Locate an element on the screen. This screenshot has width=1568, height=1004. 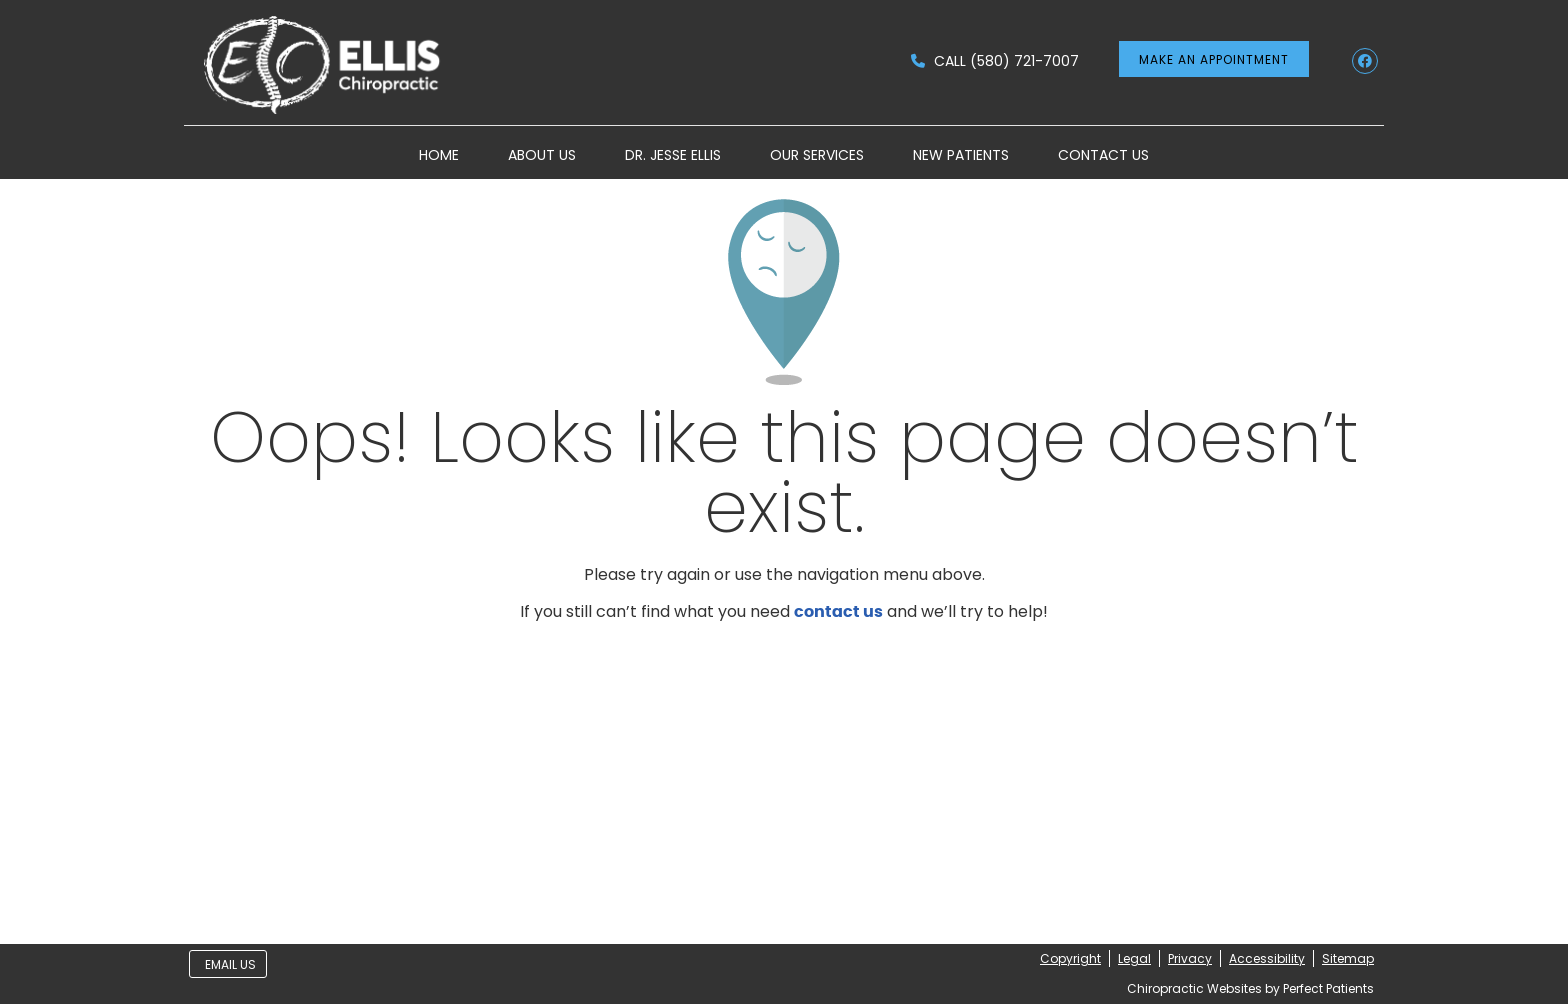
Sitemap is located at coordinates (1348, 958).